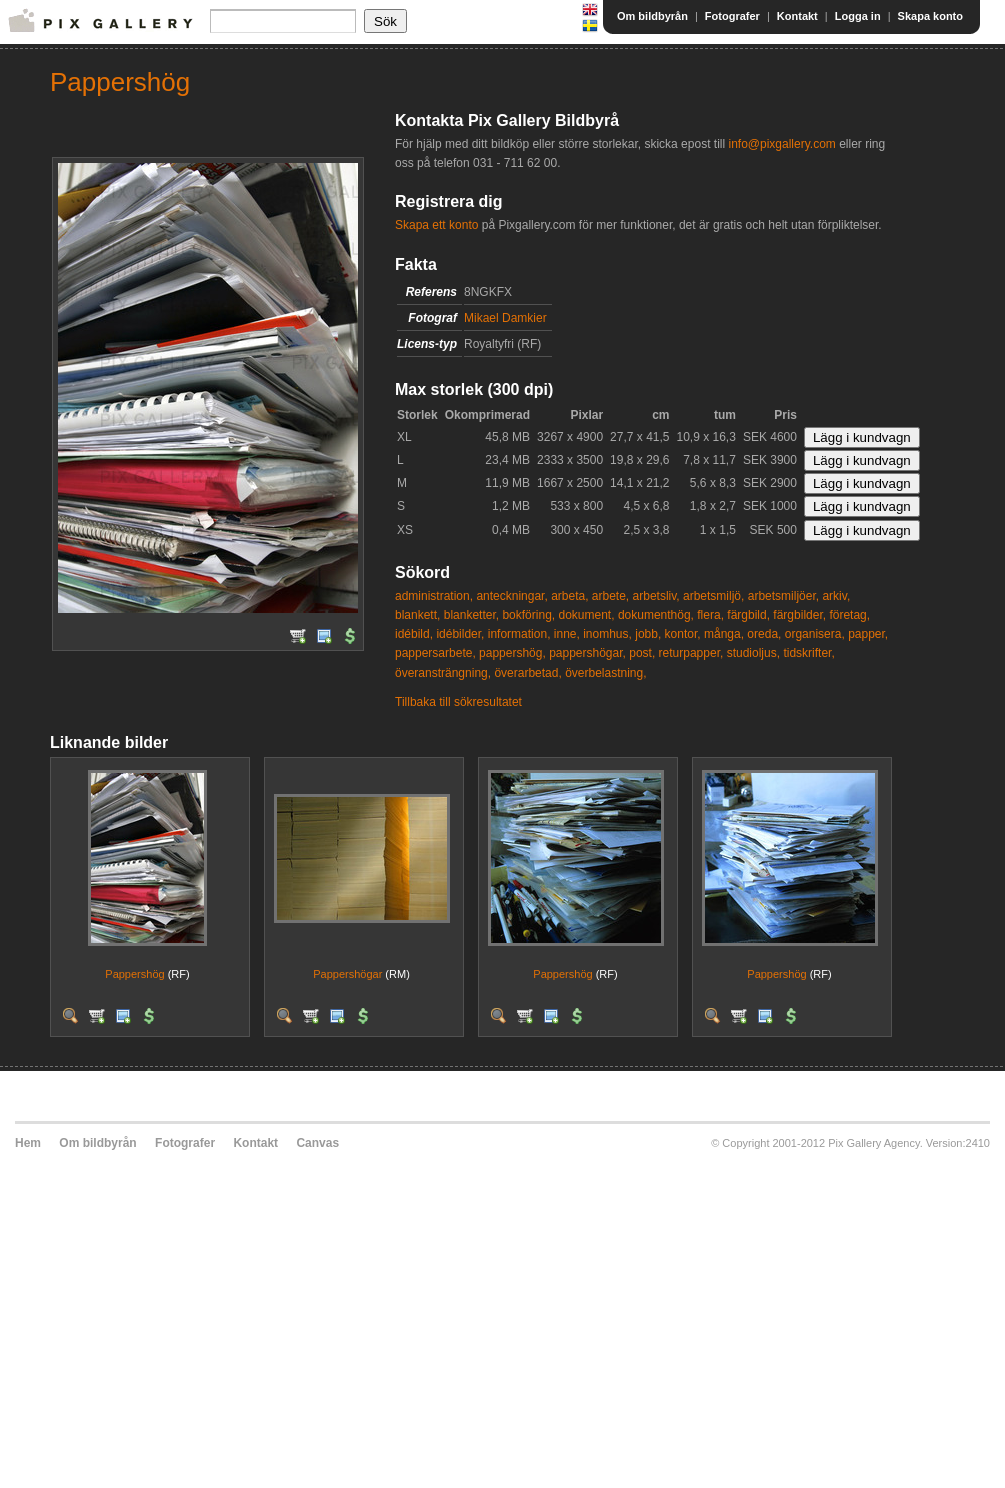 The height and width of the screenshot is (1488, 1005). I want to click on information,, so click(519, 634).